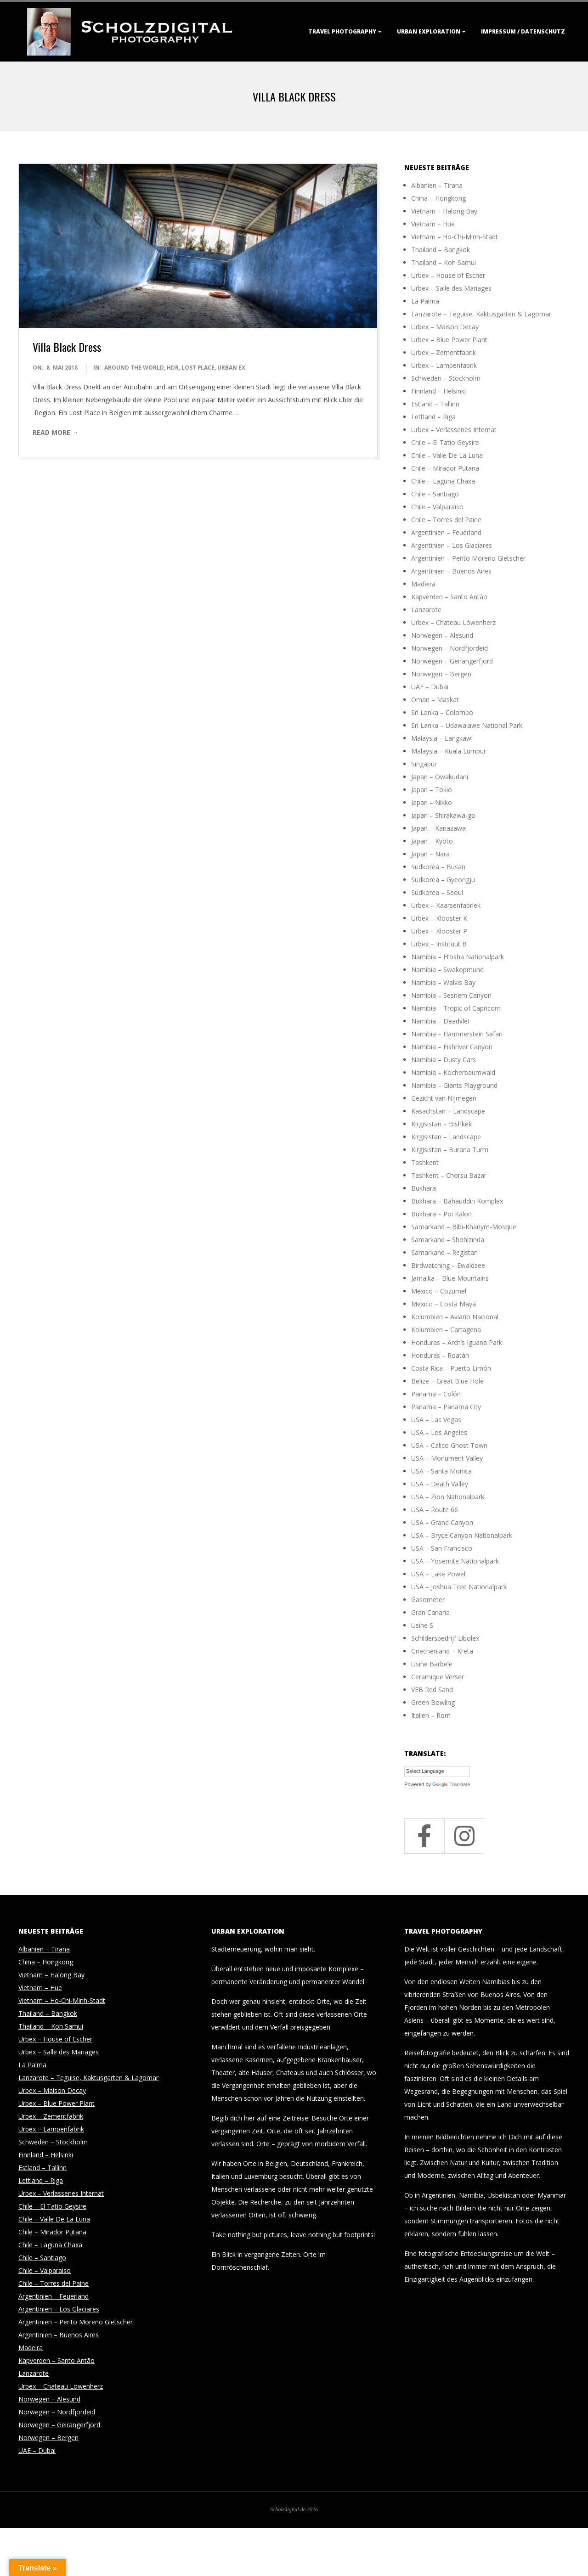 The image size is (588, 2576). Describe the element at coordinates (447, 1458) in the screenshot. I see `USA – Monument Valley` at that location.